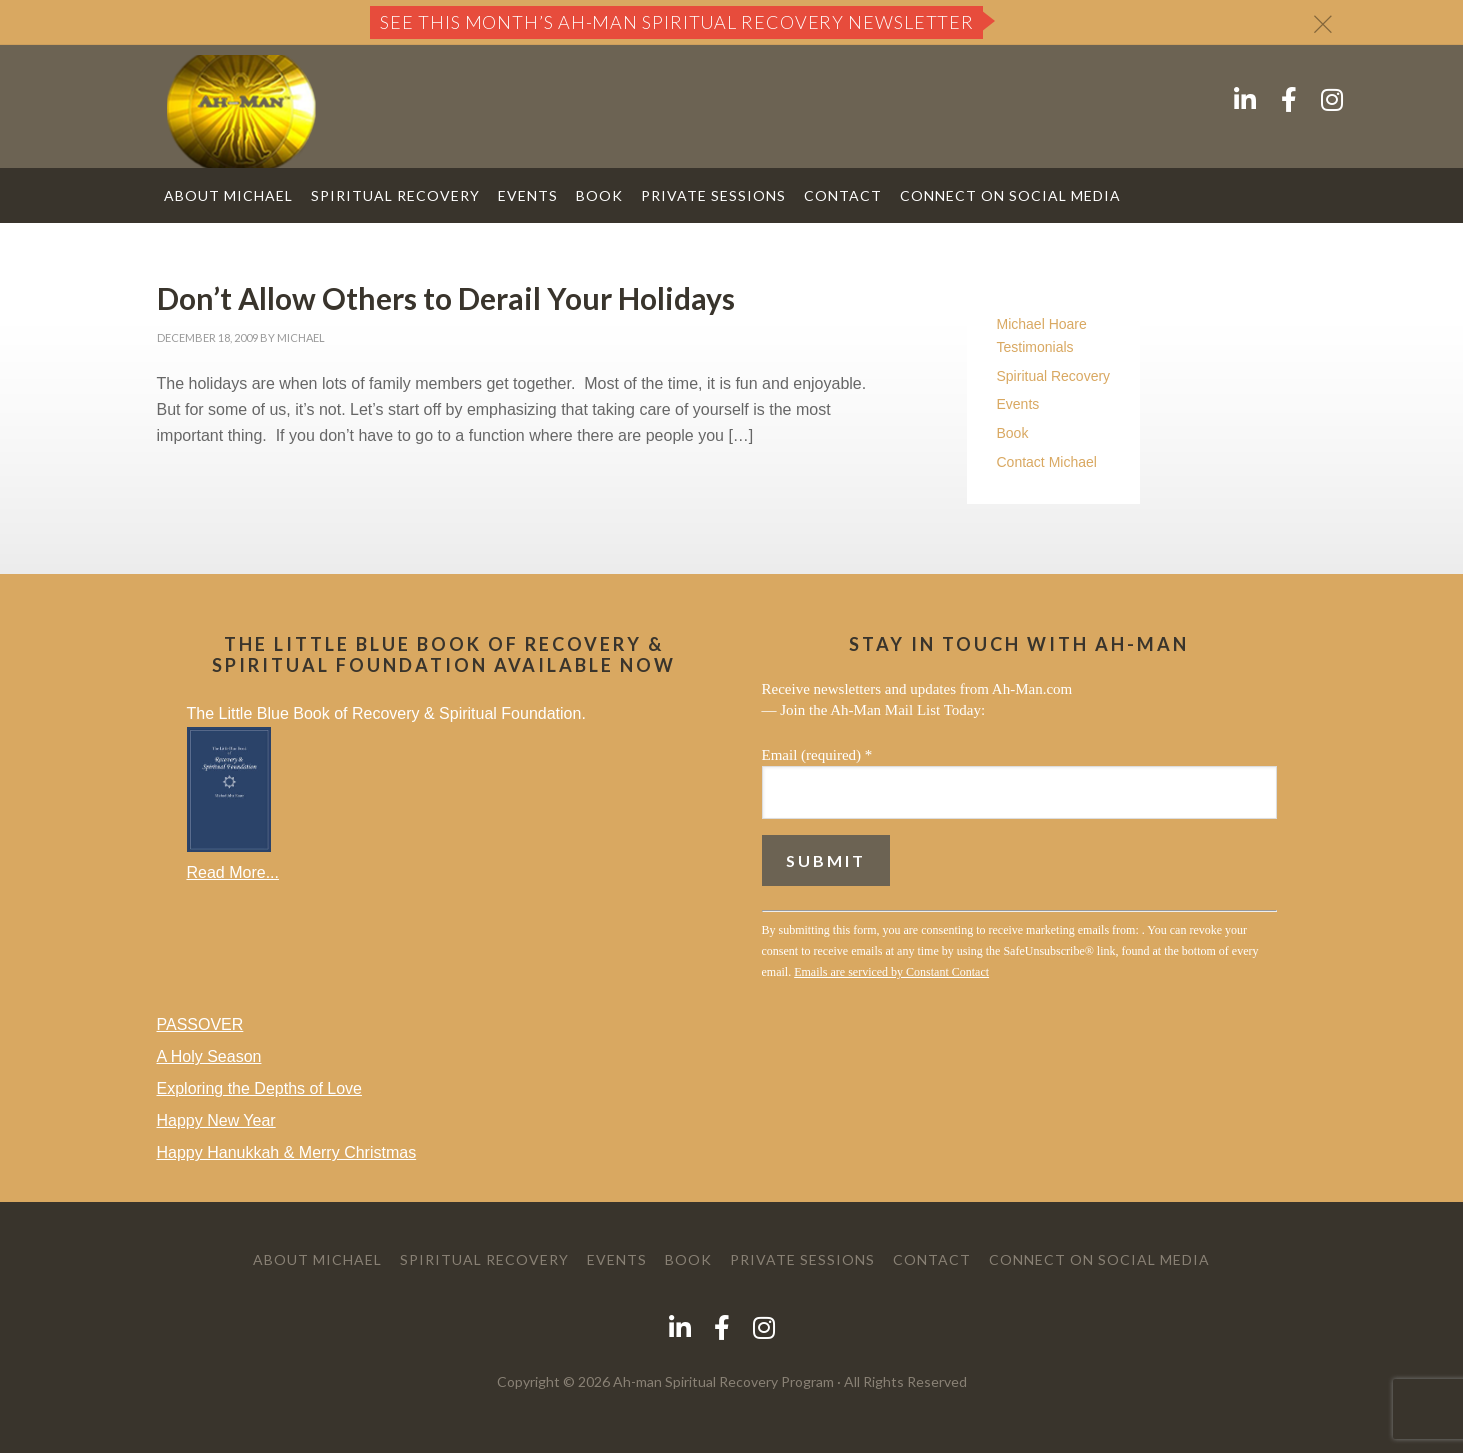 Image resolution: width=1463 pixels, height=1453 pixels. What do you see at coordinates (446, 298) in the screenshot?
I see `Don’t Allow Others to Derail Your Holidays` at bounding box center [446, 298].